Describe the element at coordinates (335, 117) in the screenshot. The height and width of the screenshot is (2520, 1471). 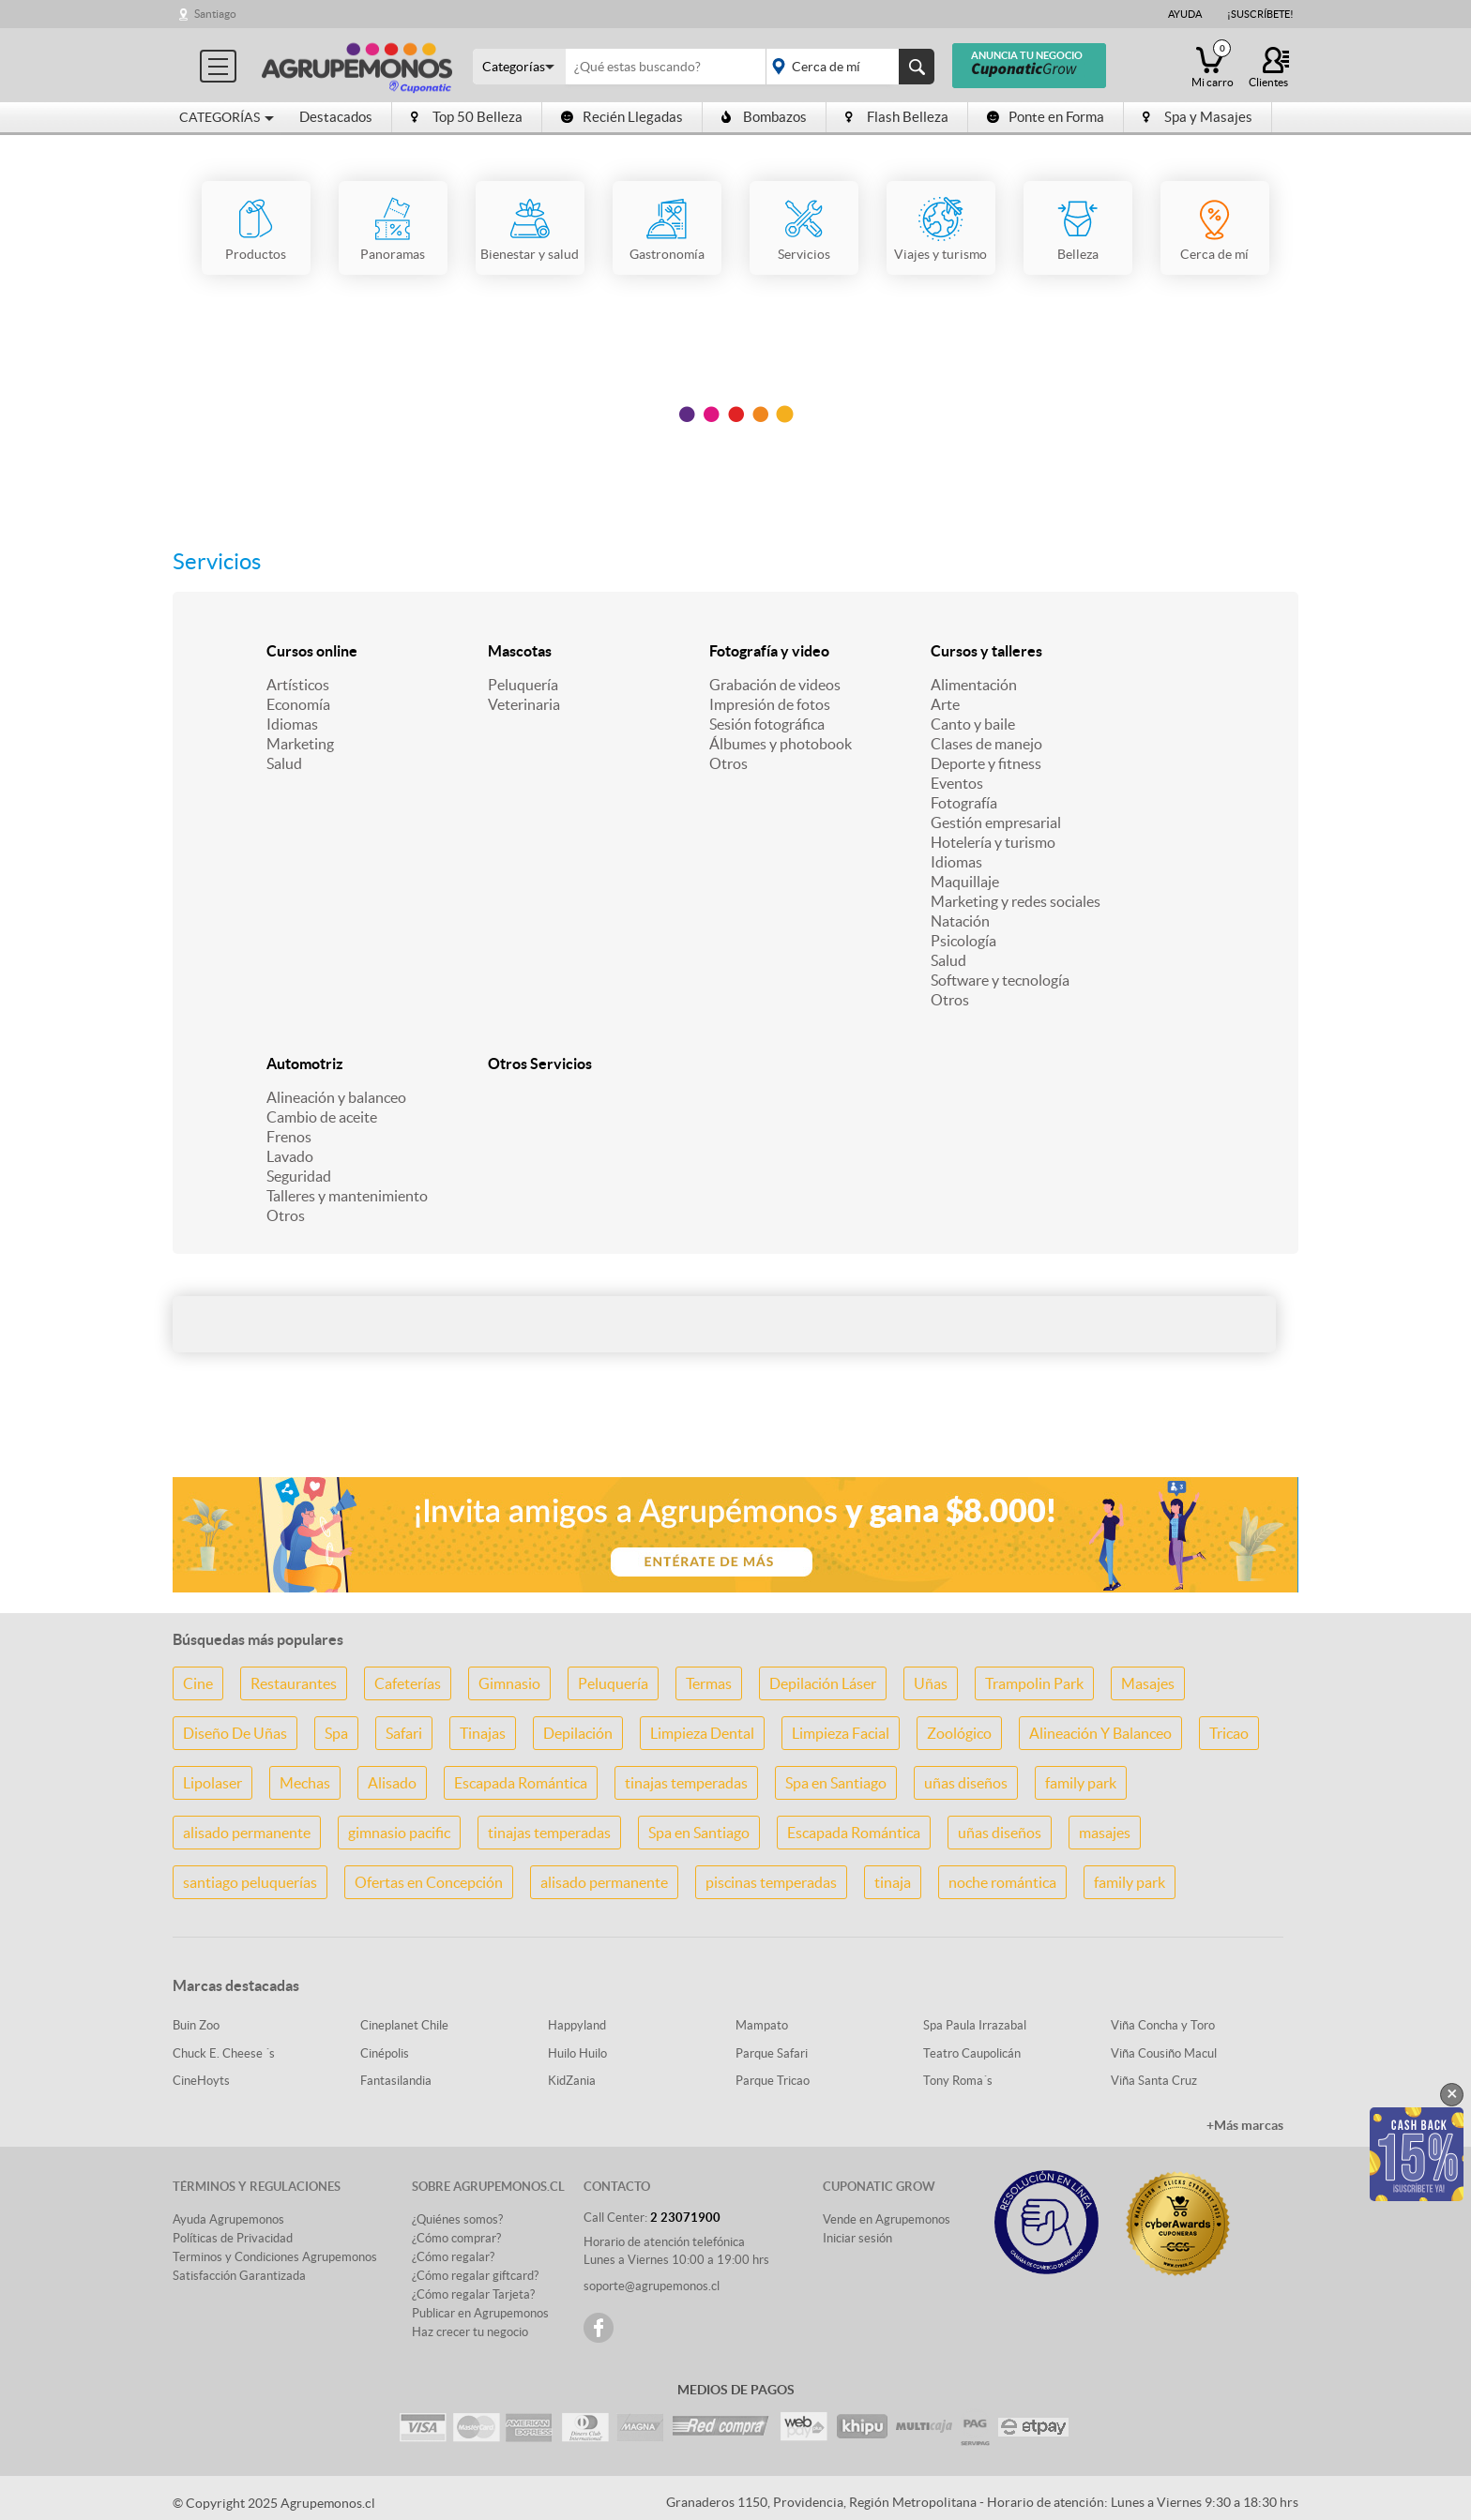
I see `Destacados` at that location.